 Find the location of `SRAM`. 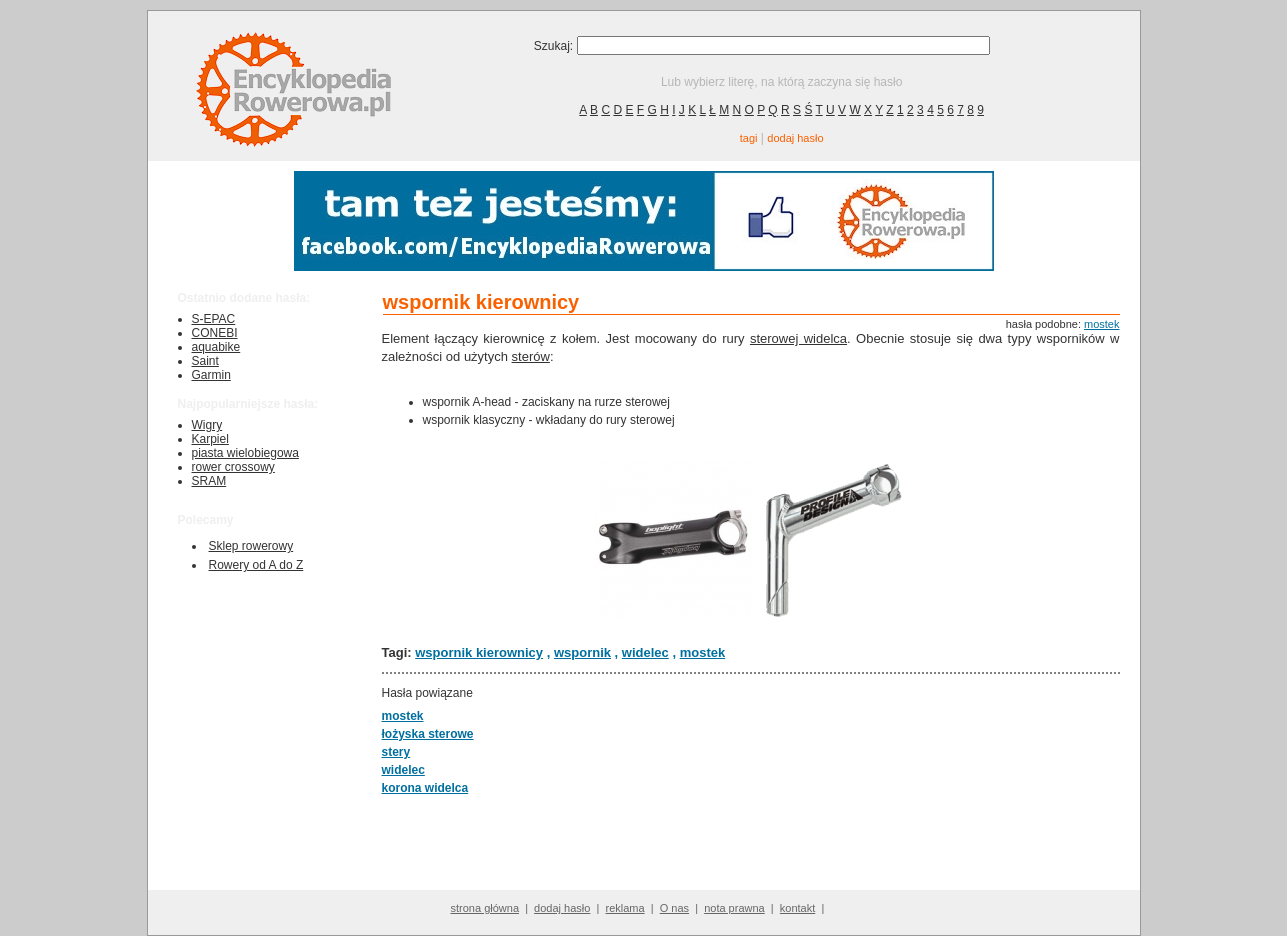

SRAM is located at coordinates (209, 481).